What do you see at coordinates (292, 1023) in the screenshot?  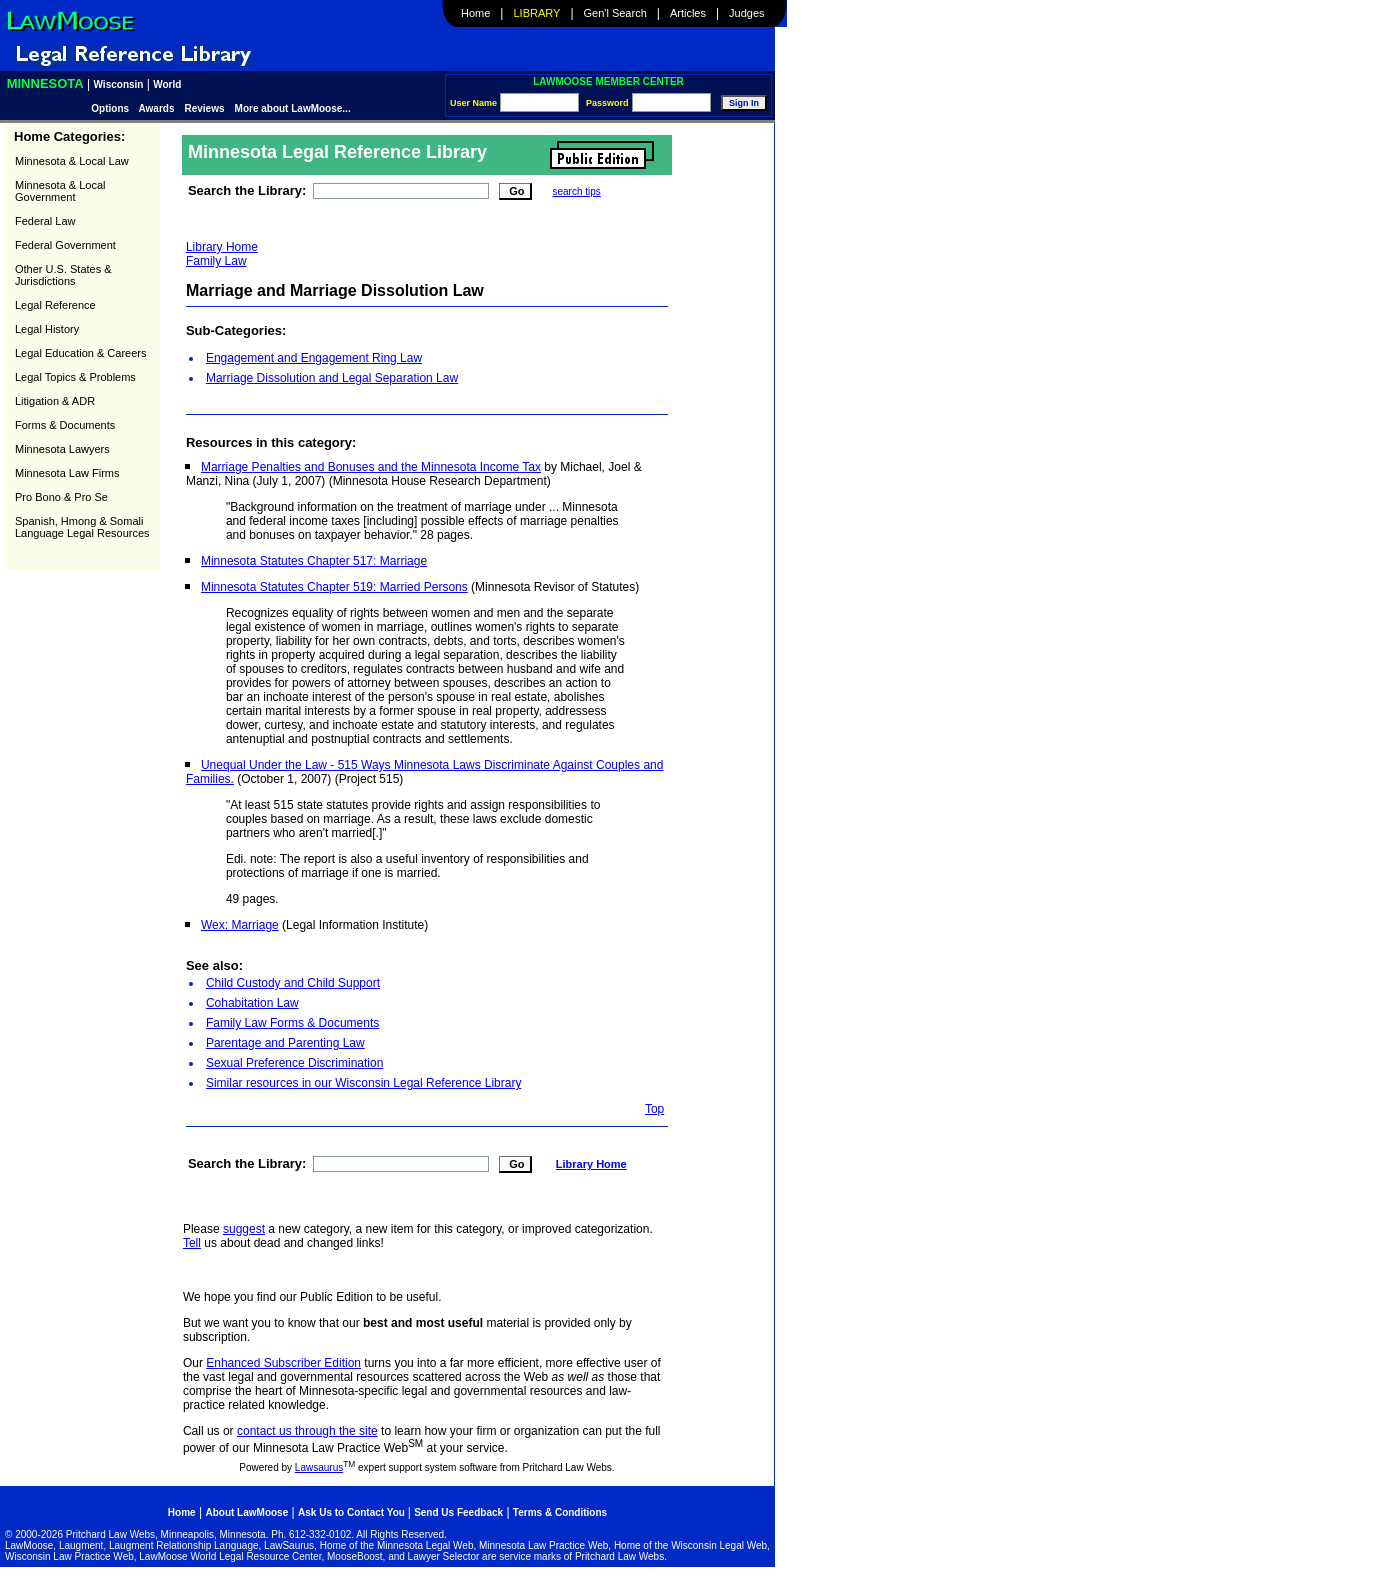 I see `Family Law Forms & Documents` at bounding box center [292, 1023].